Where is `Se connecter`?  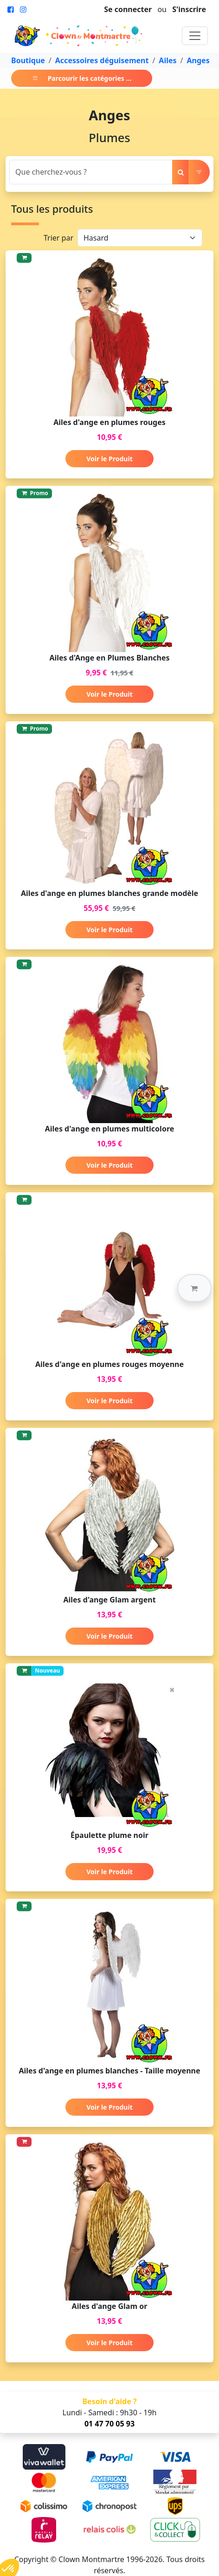
Se connecter is located at coordinates (128, 9).